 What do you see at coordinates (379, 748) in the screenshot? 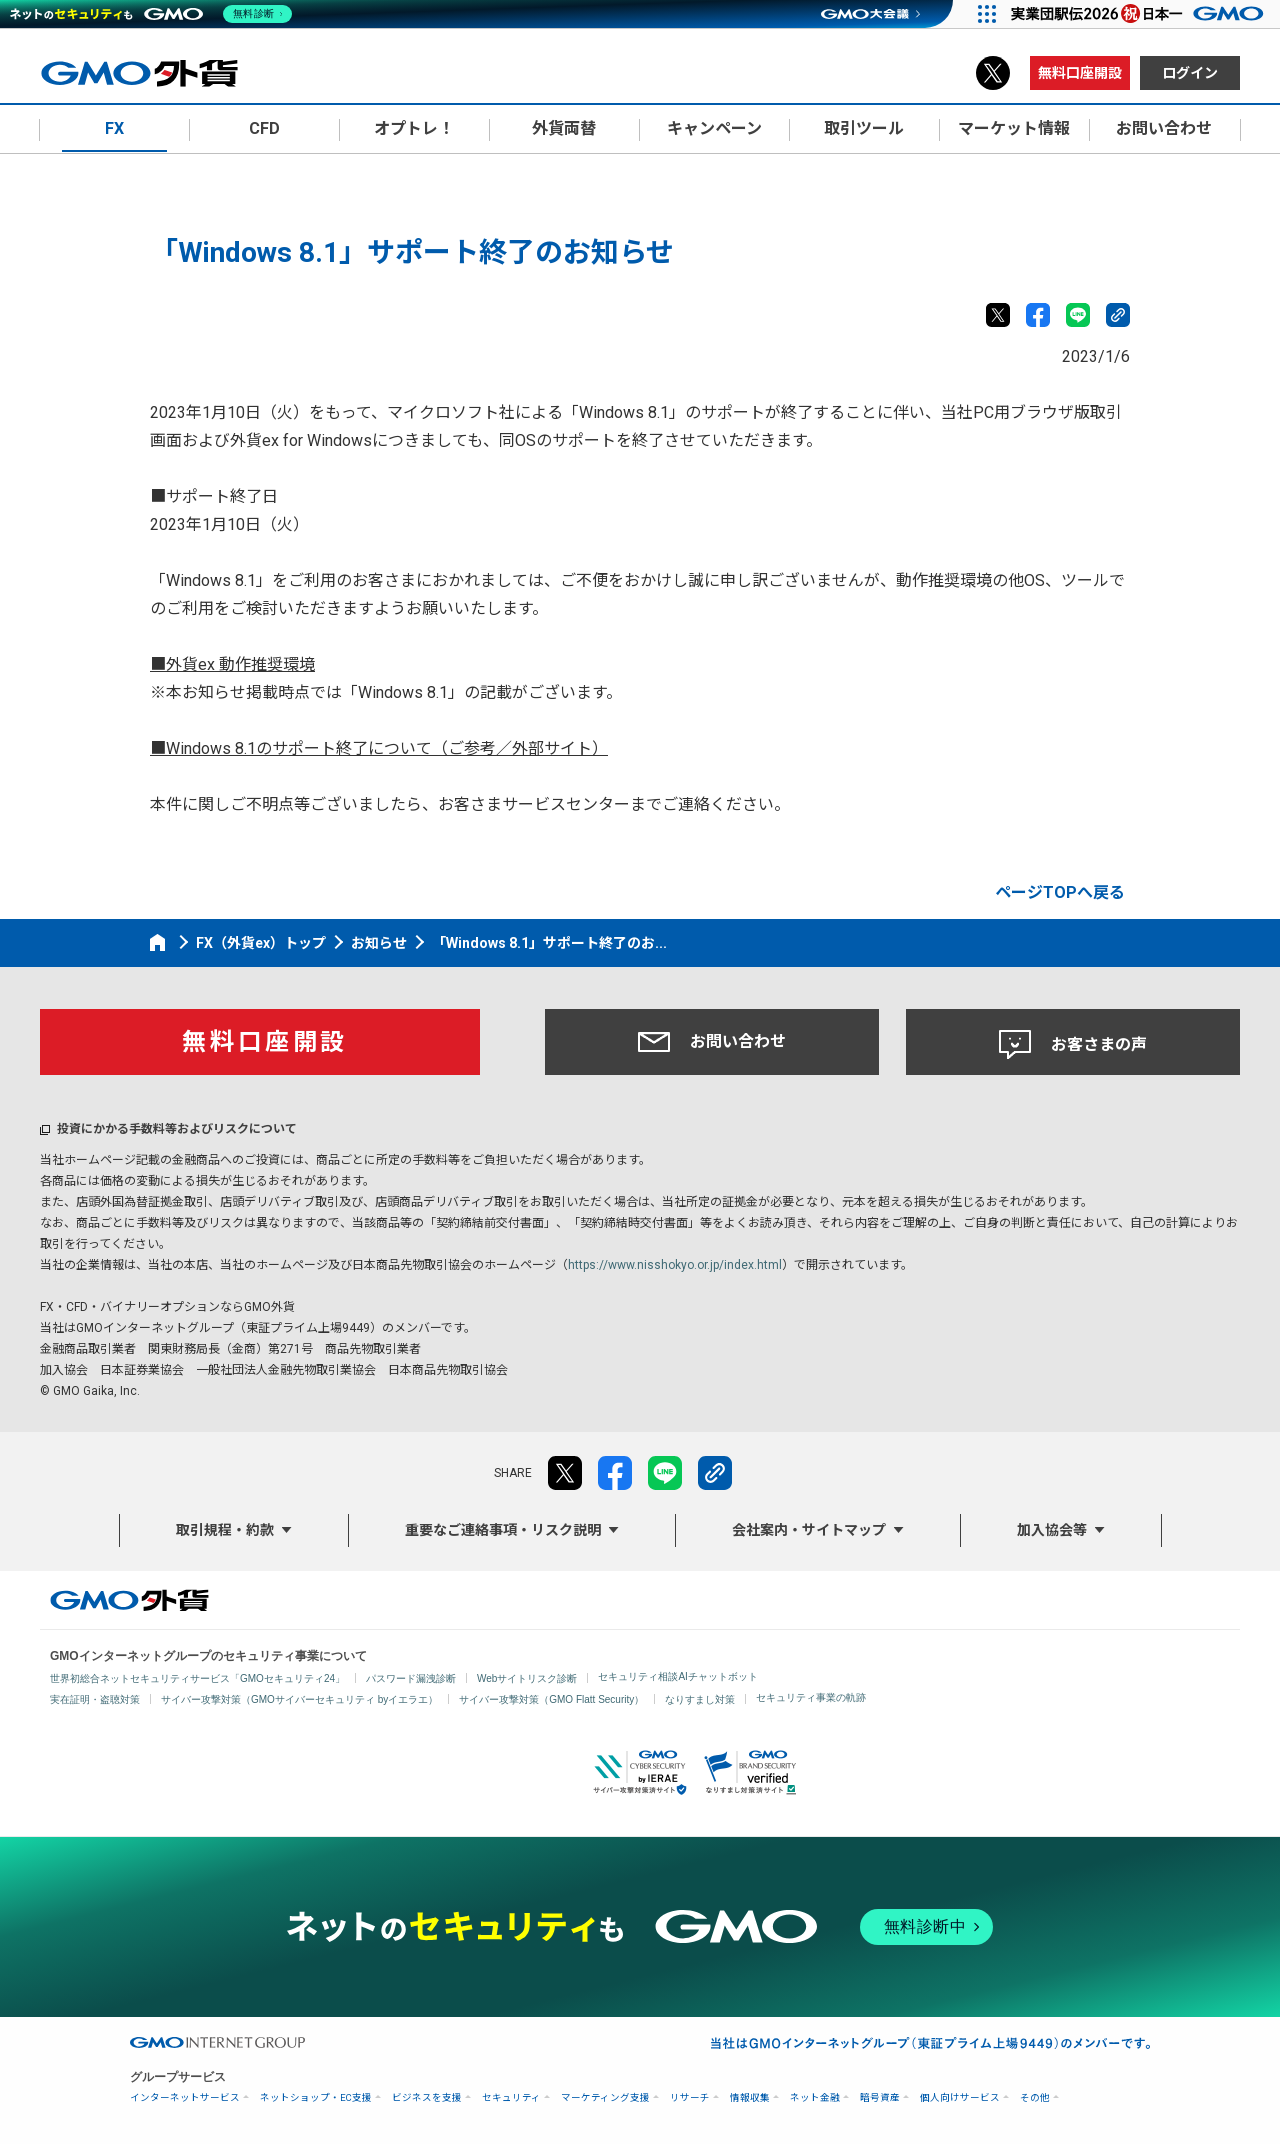
I see `■Windows 8.1のサポート終了について（ご参考／外部サイト）` at bounding box center [379, 748].